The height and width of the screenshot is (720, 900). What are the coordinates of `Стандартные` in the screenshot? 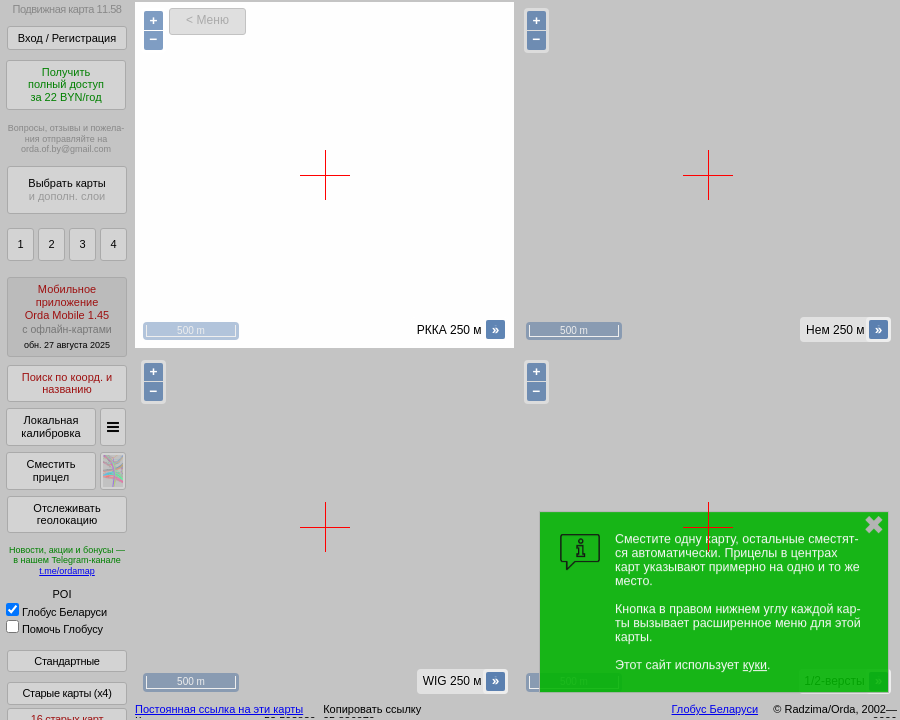 It's located at (66, 661).